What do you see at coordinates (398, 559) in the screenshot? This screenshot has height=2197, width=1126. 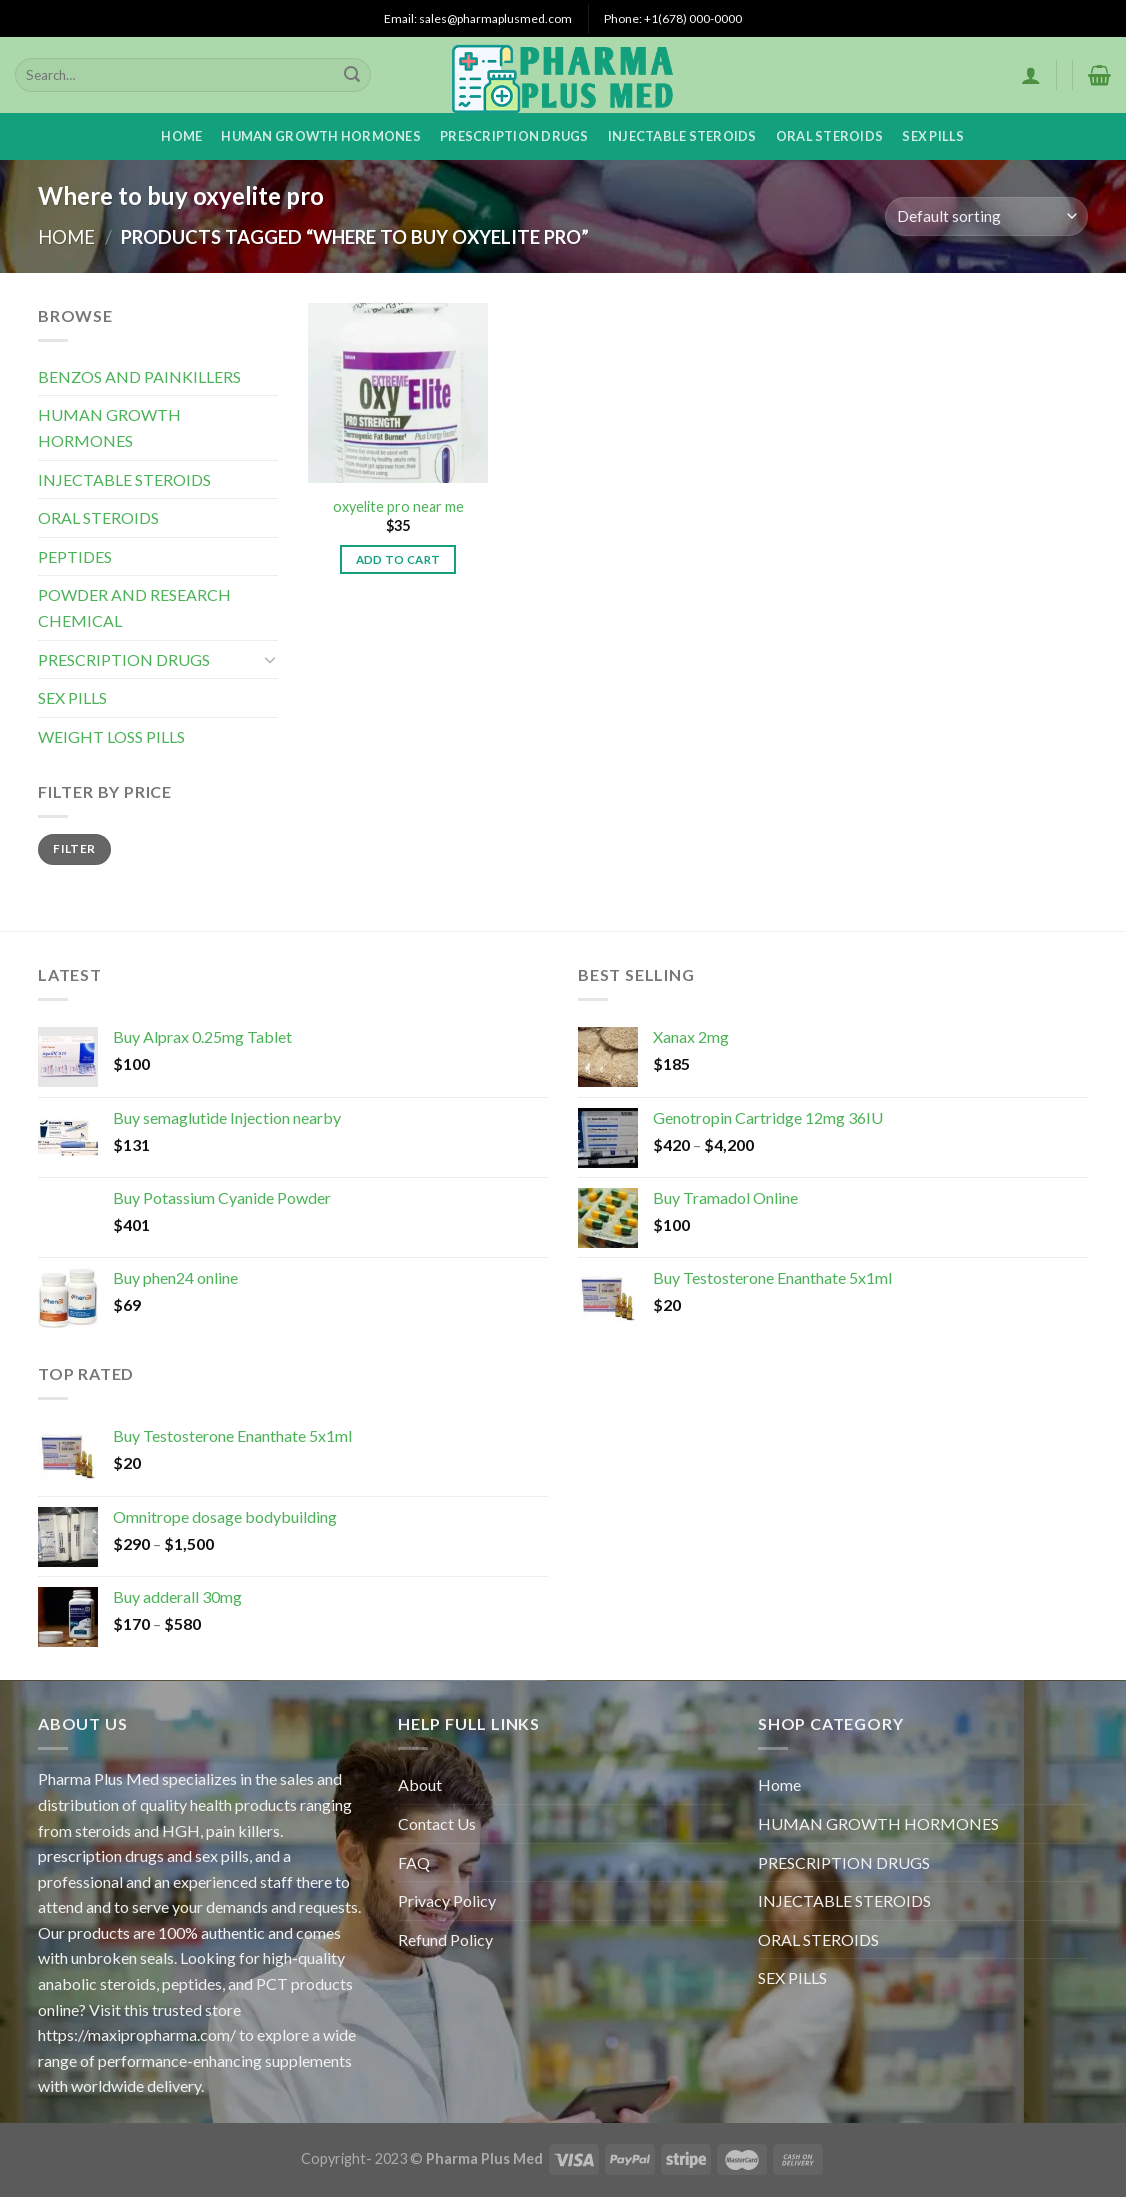 I see `Add to cart` at bounding box center [398, 559].